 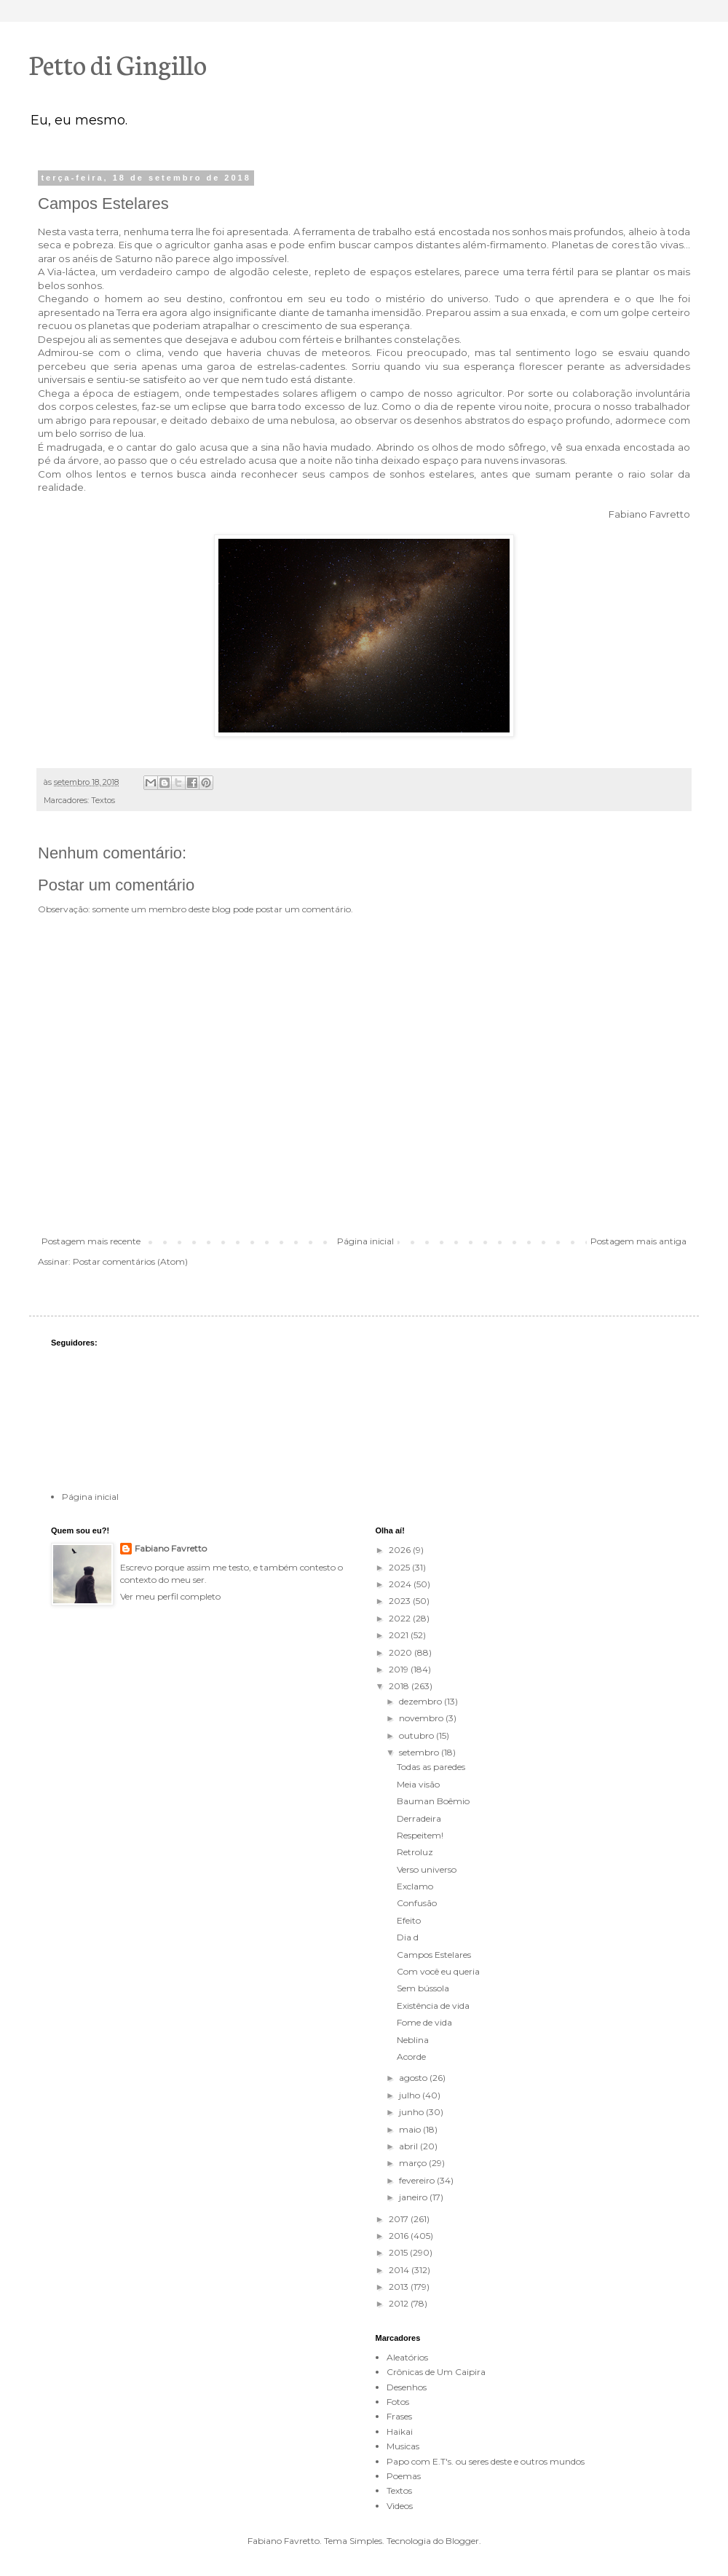 What do you see at coordinates (431, 1766) in the screenshot?
I see `Todas as paredes` at bounding box center [431, 1766].